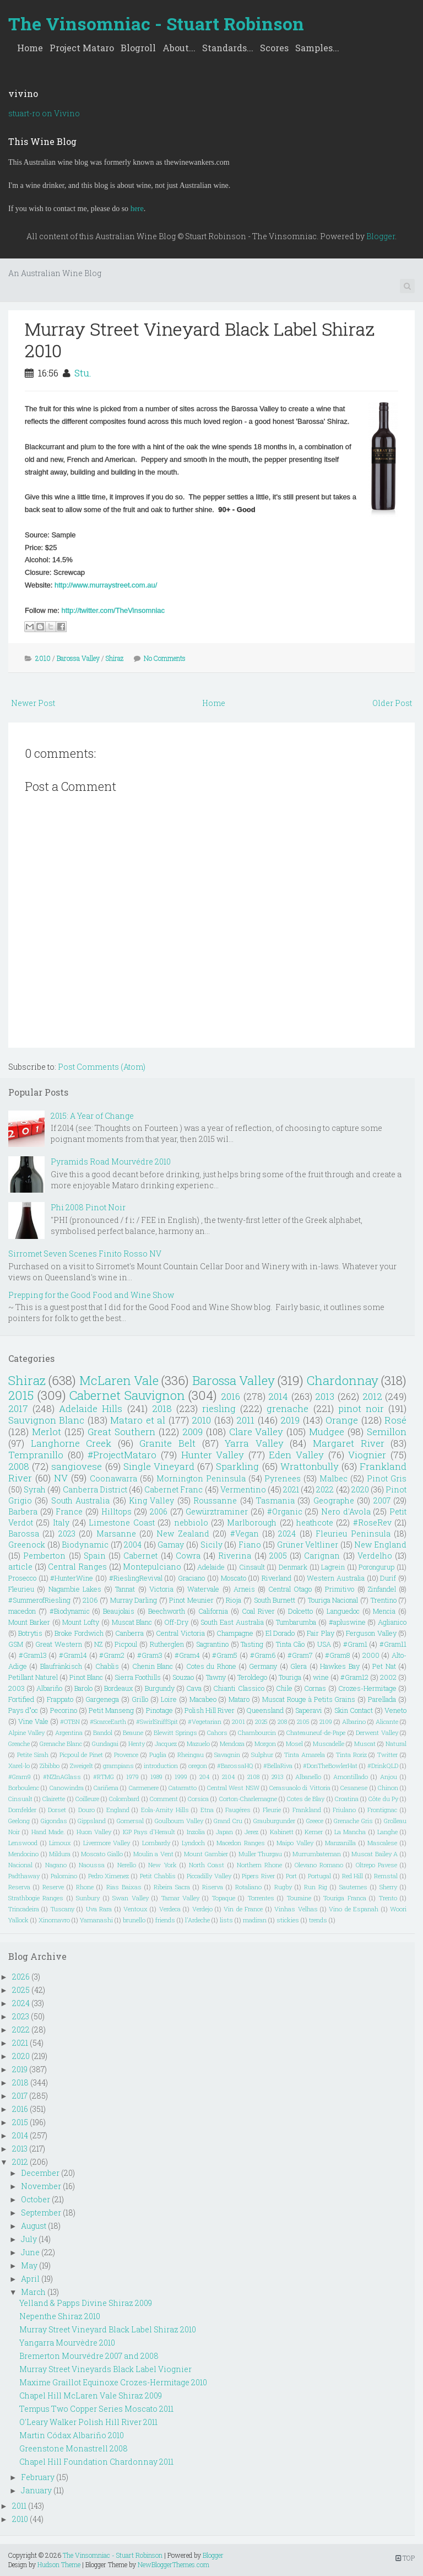  I want to click on #RieslingRevival, so click(135, 1577).